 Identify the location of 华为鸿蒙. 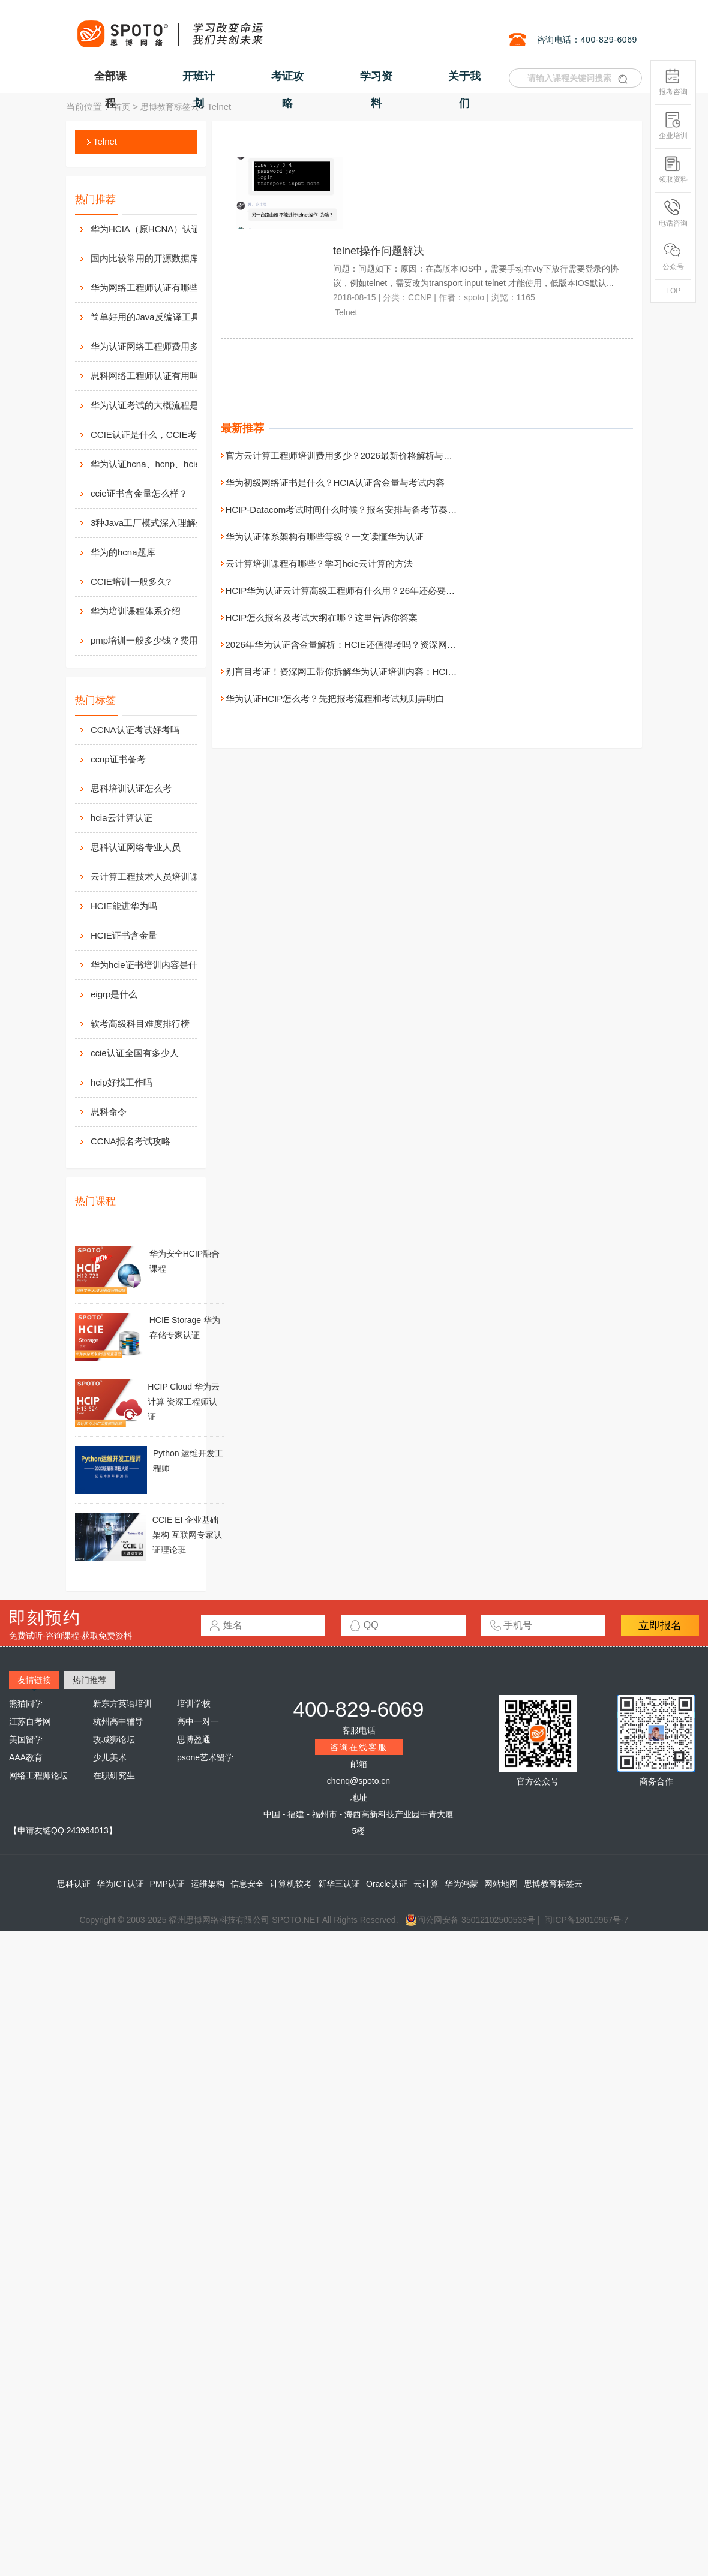
(461, 1884).